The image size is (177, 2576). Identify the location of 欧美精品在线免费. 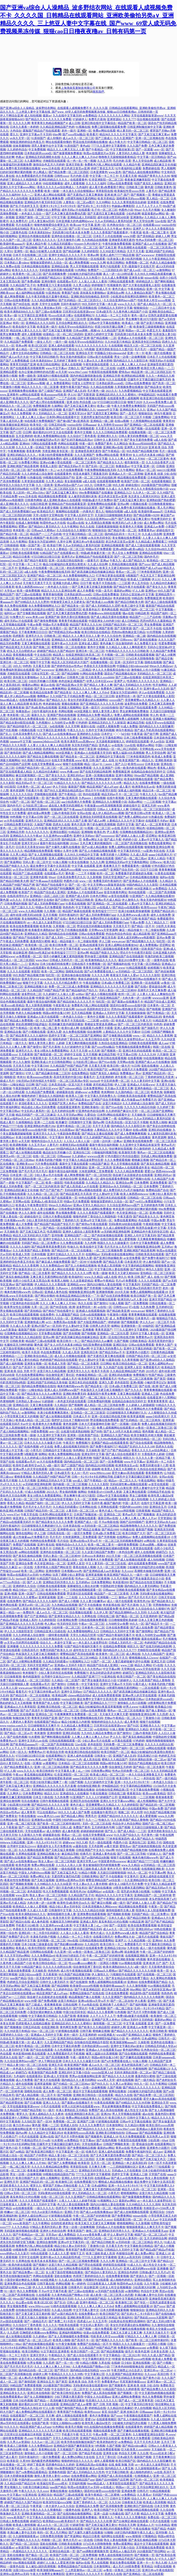
(41, 692).